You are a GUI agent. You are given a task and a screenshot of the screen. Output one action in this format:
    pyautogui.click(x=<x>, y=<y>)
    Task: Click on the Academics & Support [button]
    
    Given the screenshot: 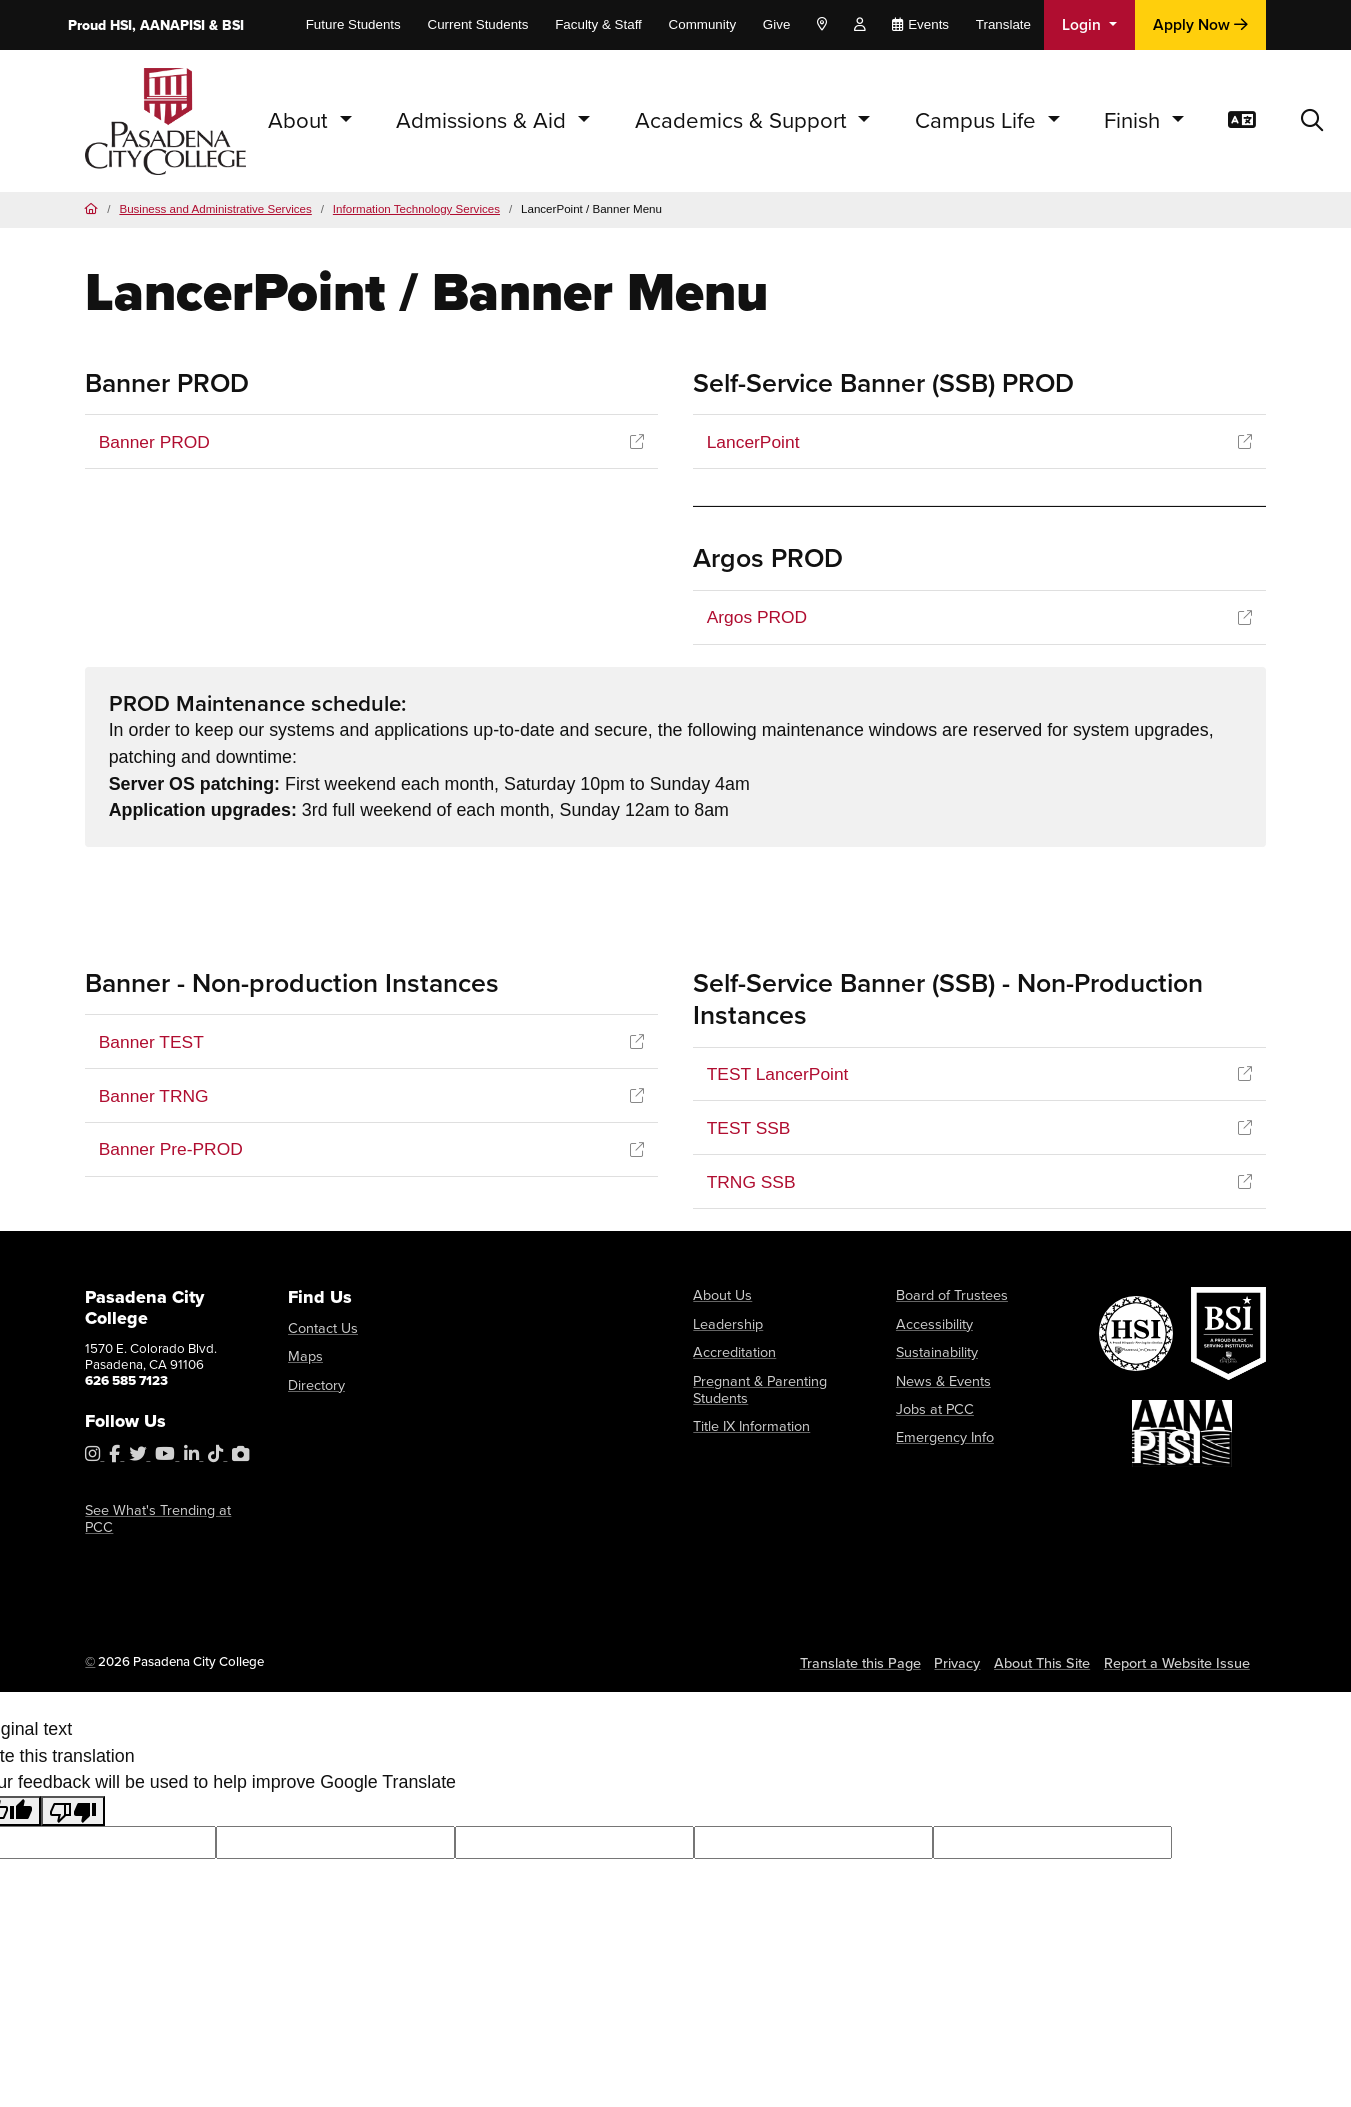 What is the action you would take?
    pyautogui.click(x=744, y=120)
    